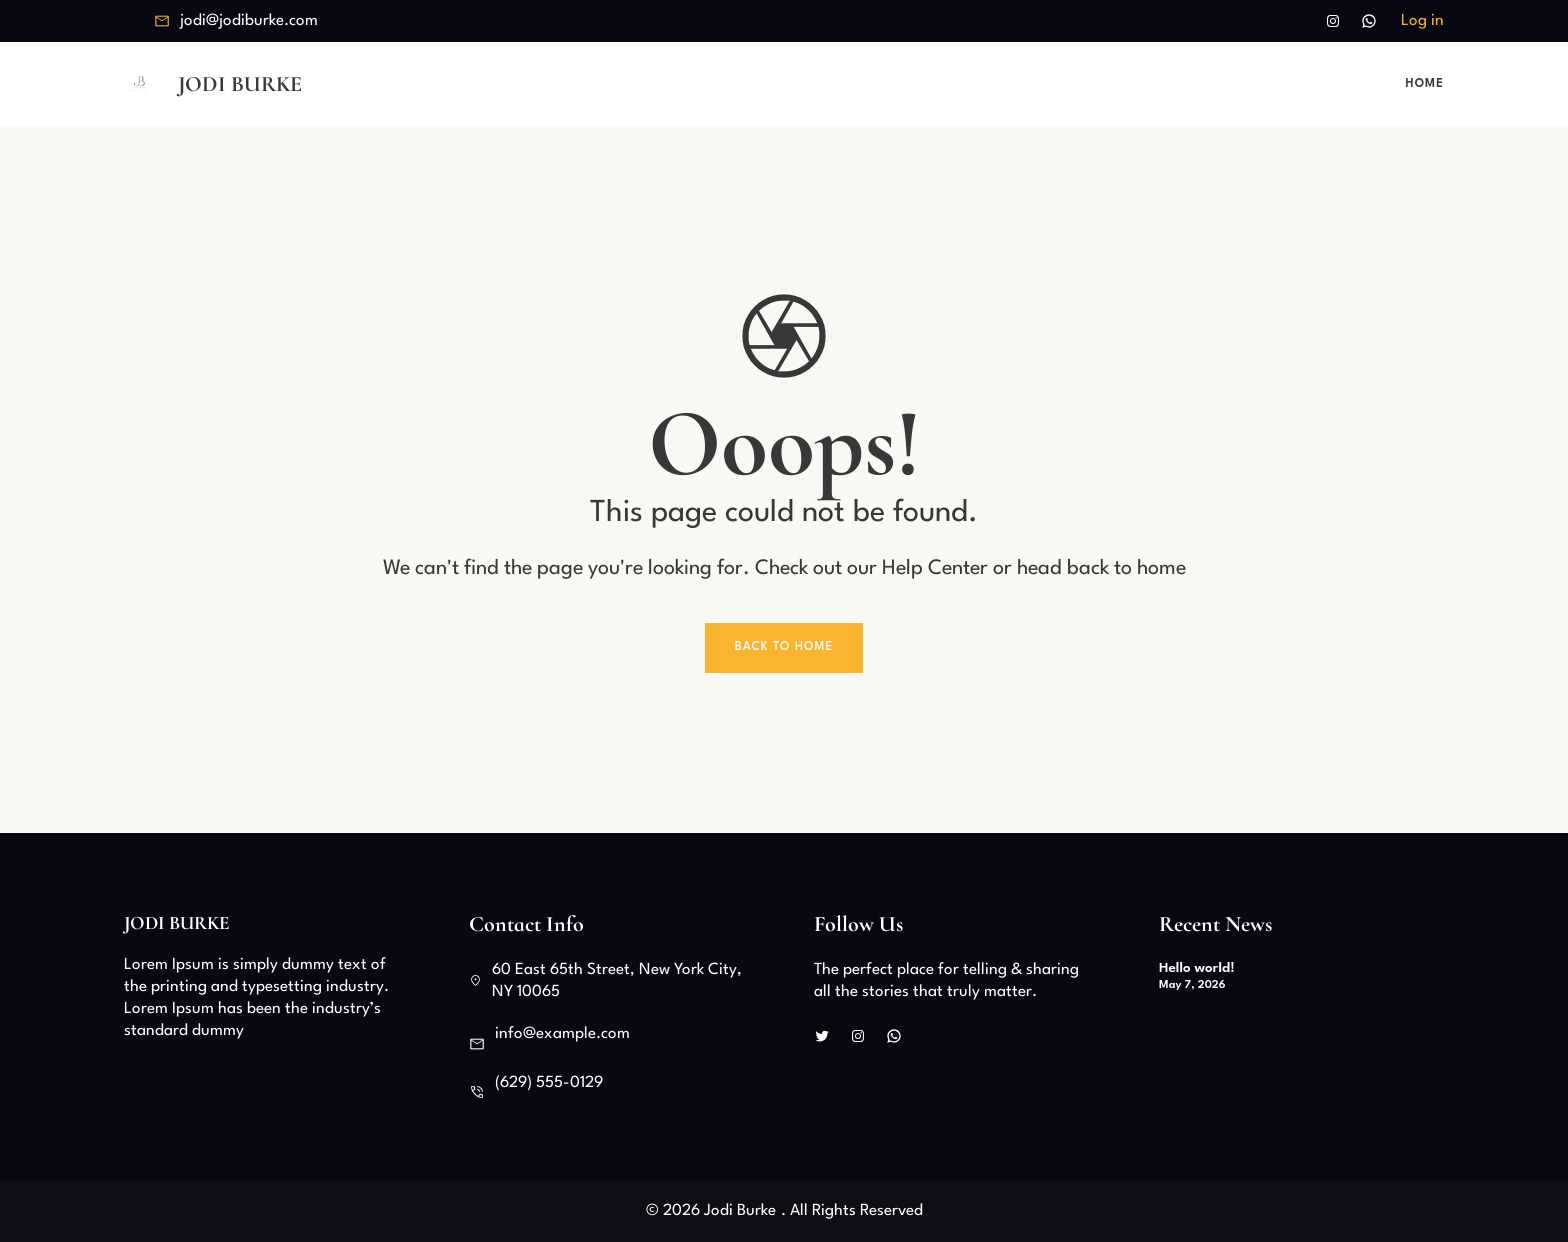  Describe the element at coordinates (562, 1034) in the screenshot. I see `info@example.com` at that location.